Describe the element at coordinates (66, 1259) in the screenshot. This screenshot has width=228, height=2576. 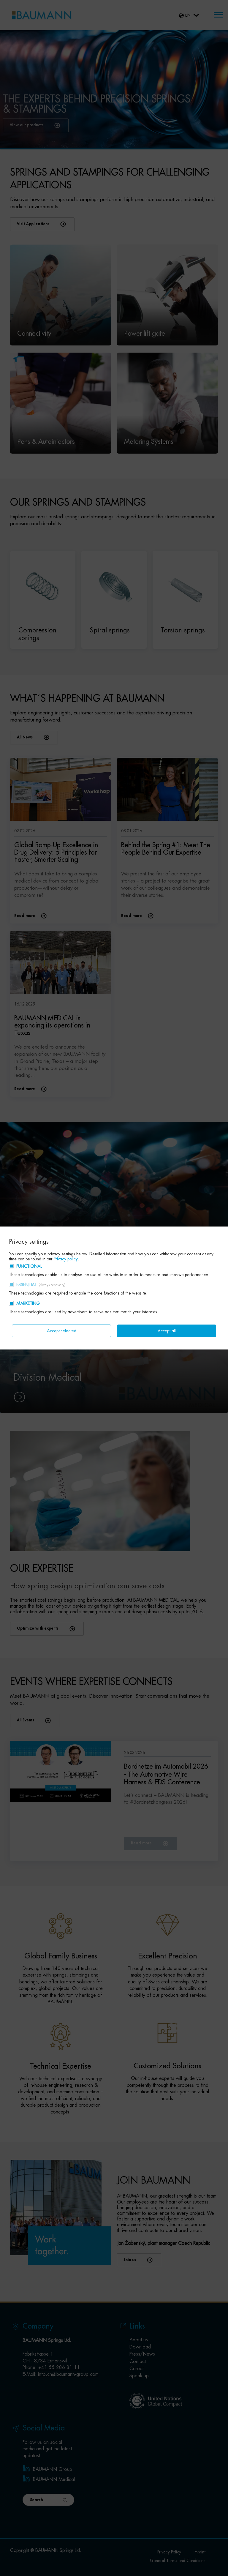
I see `Privacy policy` at that location.